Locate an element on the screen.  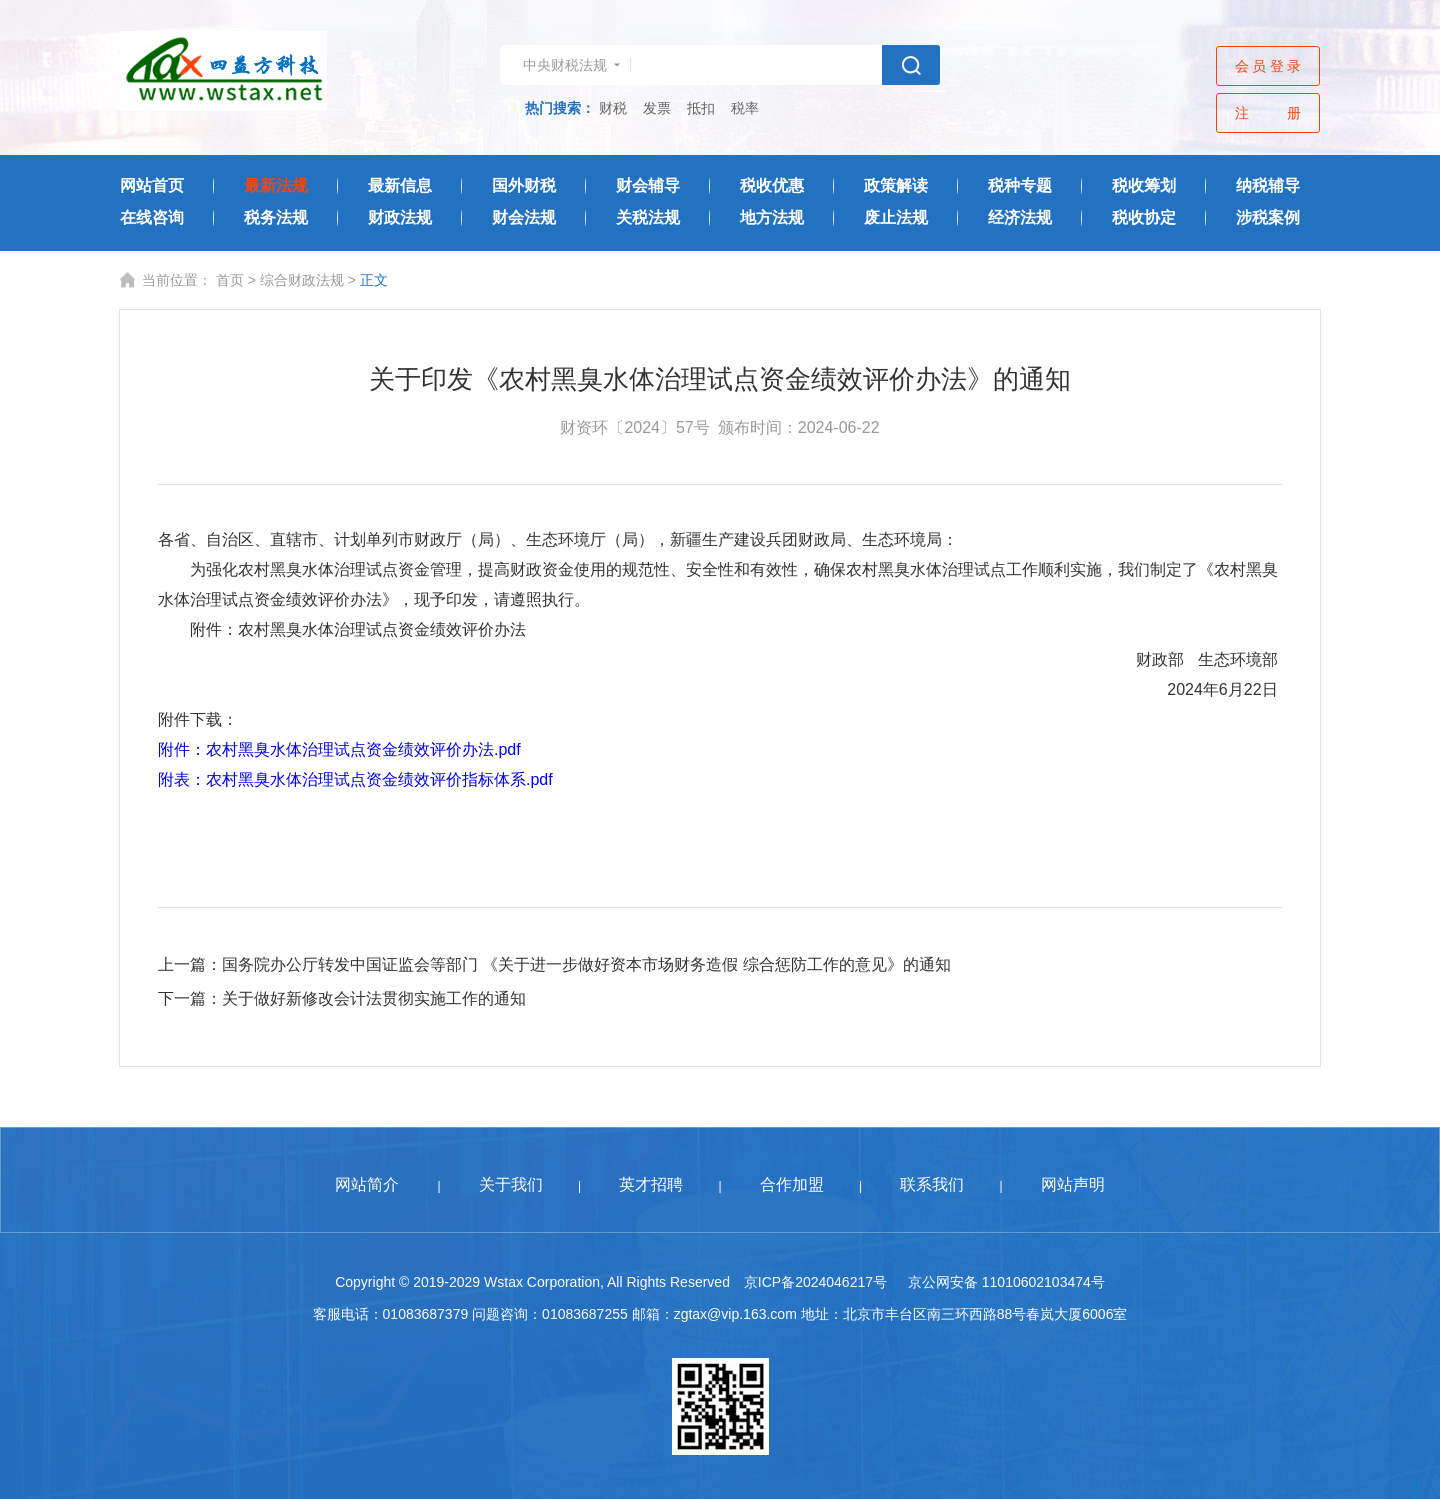
政策解读 is located at coordinates (896, 185).